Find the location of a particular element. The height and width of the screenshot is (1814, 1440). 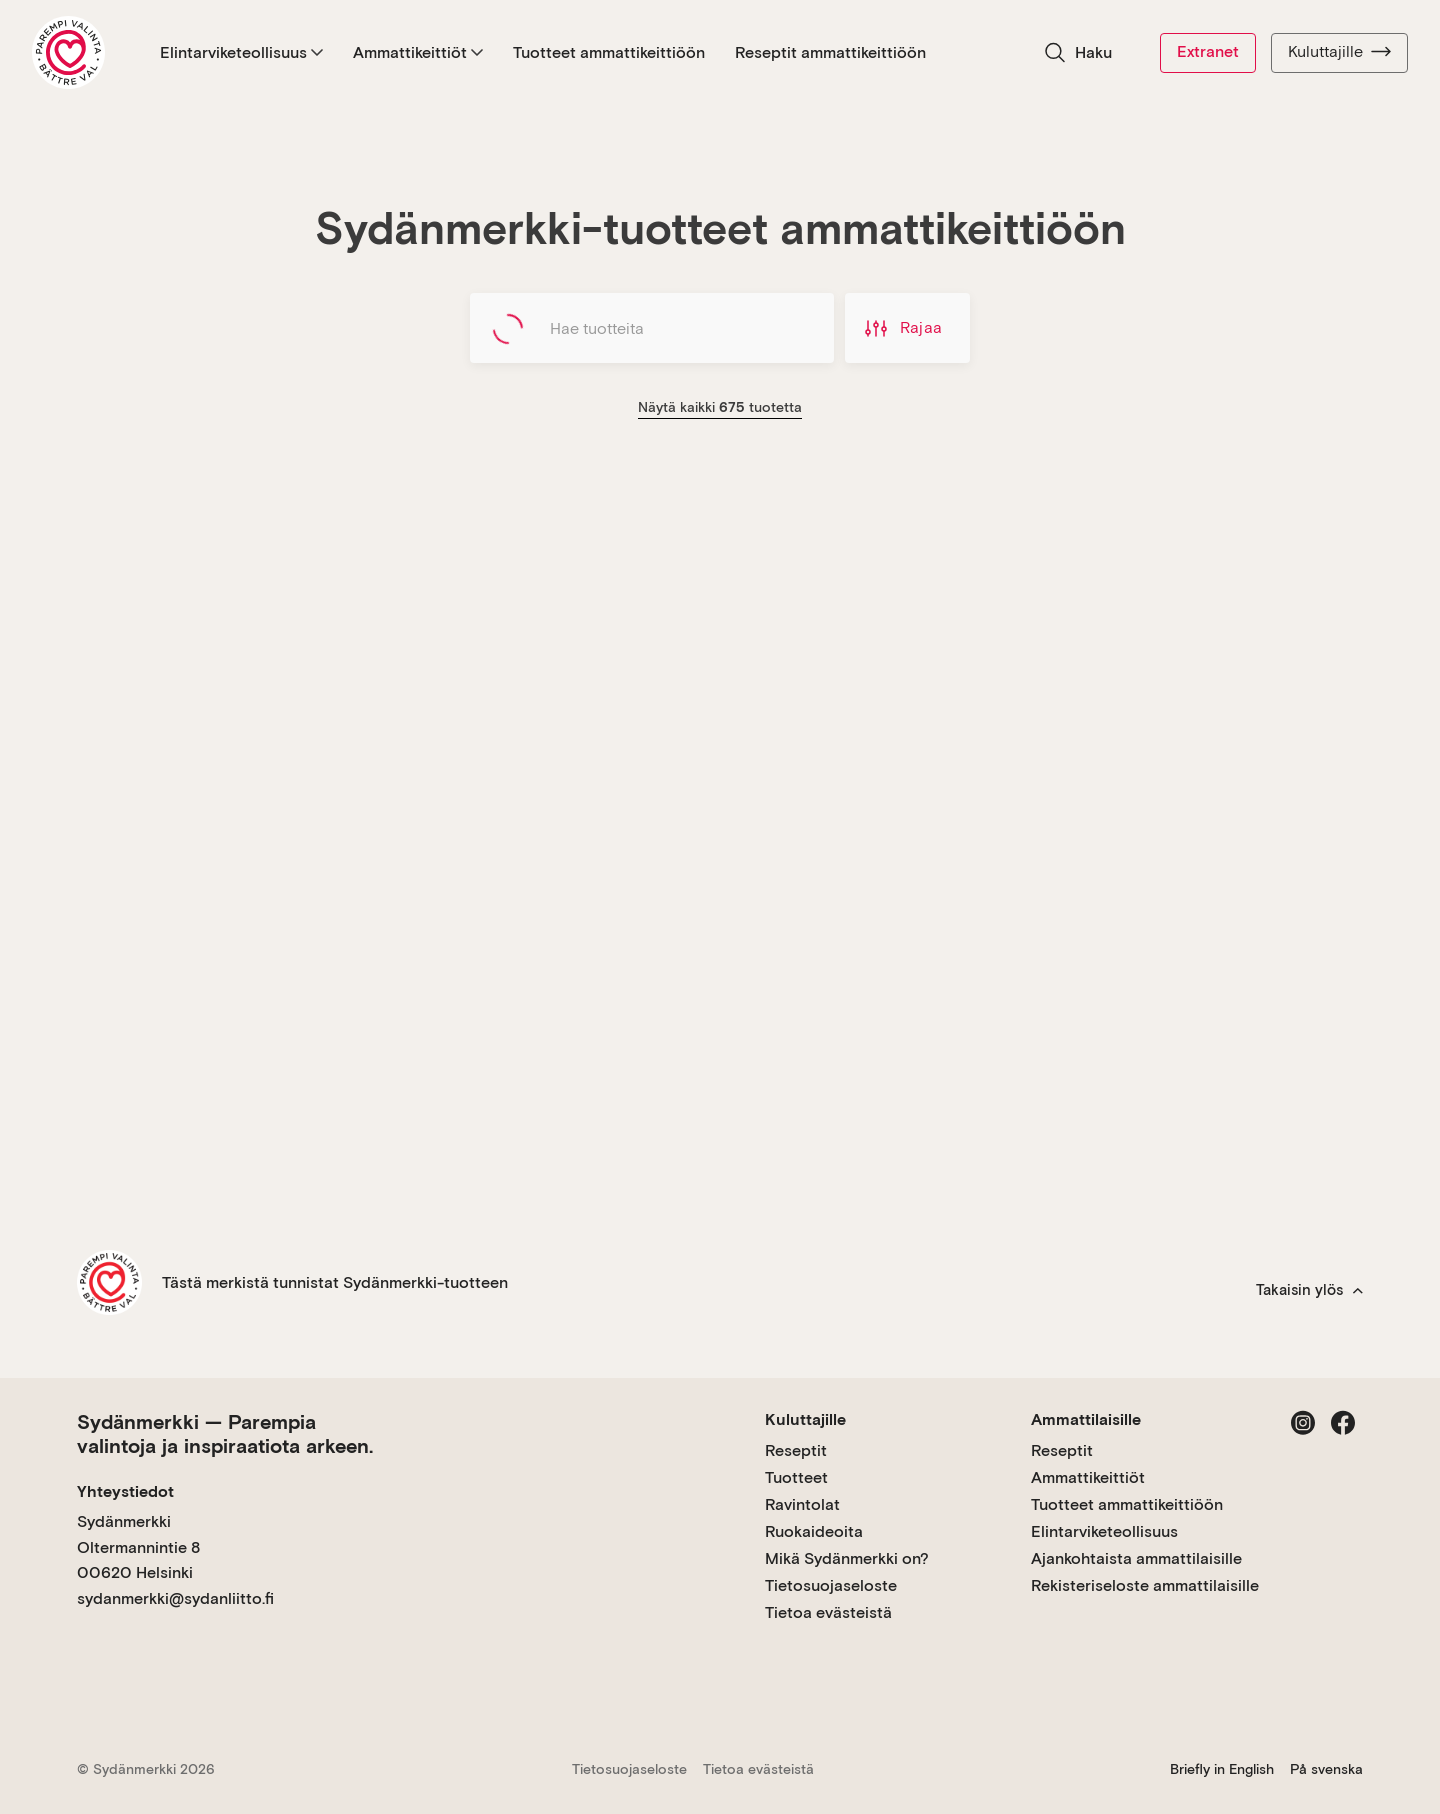

[Hae tuotteita] is located at coordinates (652, 328).